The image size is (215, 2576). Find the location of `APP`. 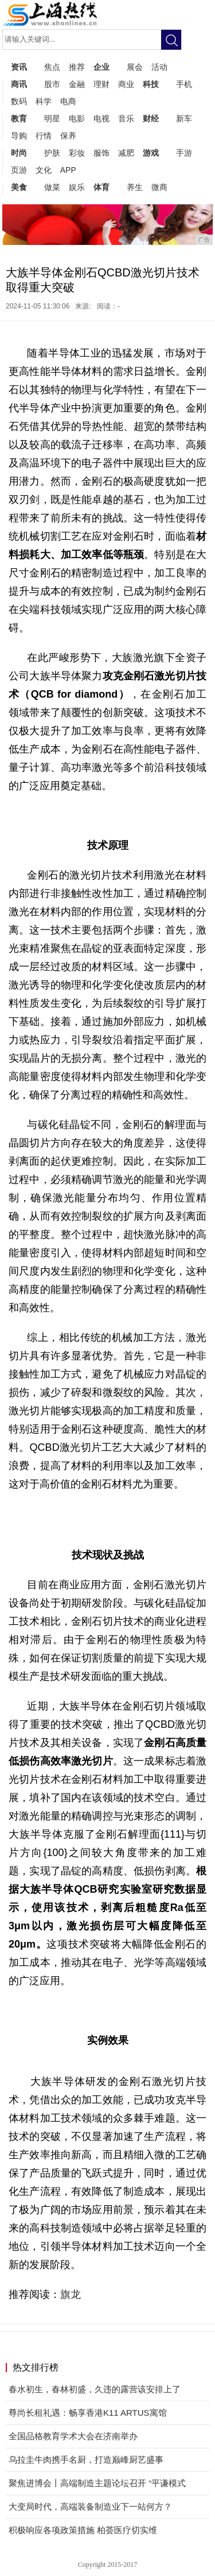

APP is located at coordinates (68, 170).